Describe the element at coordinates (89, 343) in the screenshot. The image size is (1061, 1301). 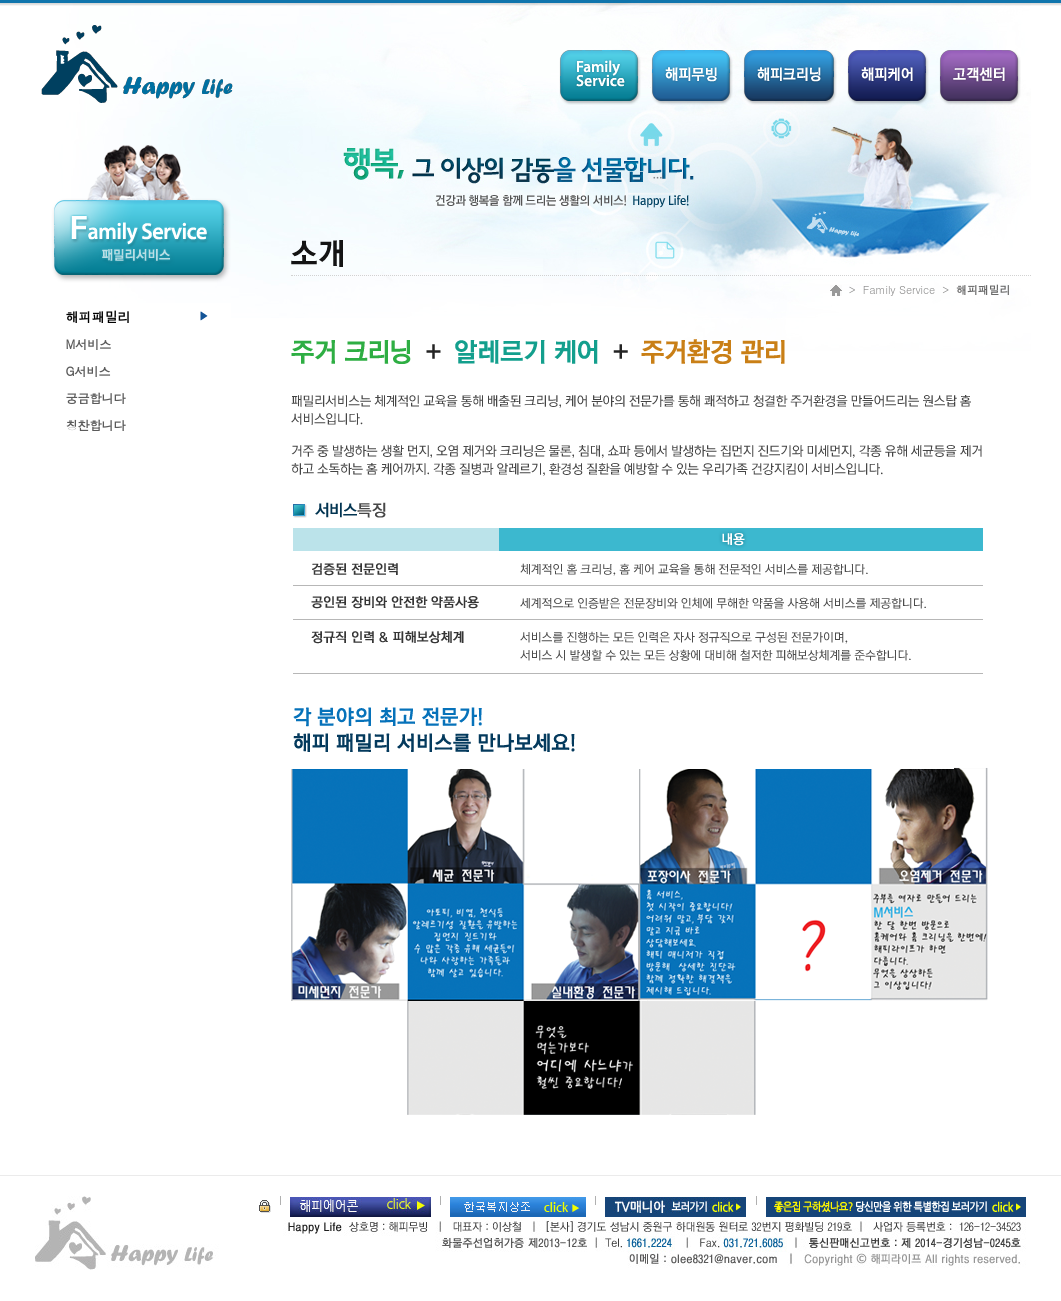
I see `M서비스` at that location.